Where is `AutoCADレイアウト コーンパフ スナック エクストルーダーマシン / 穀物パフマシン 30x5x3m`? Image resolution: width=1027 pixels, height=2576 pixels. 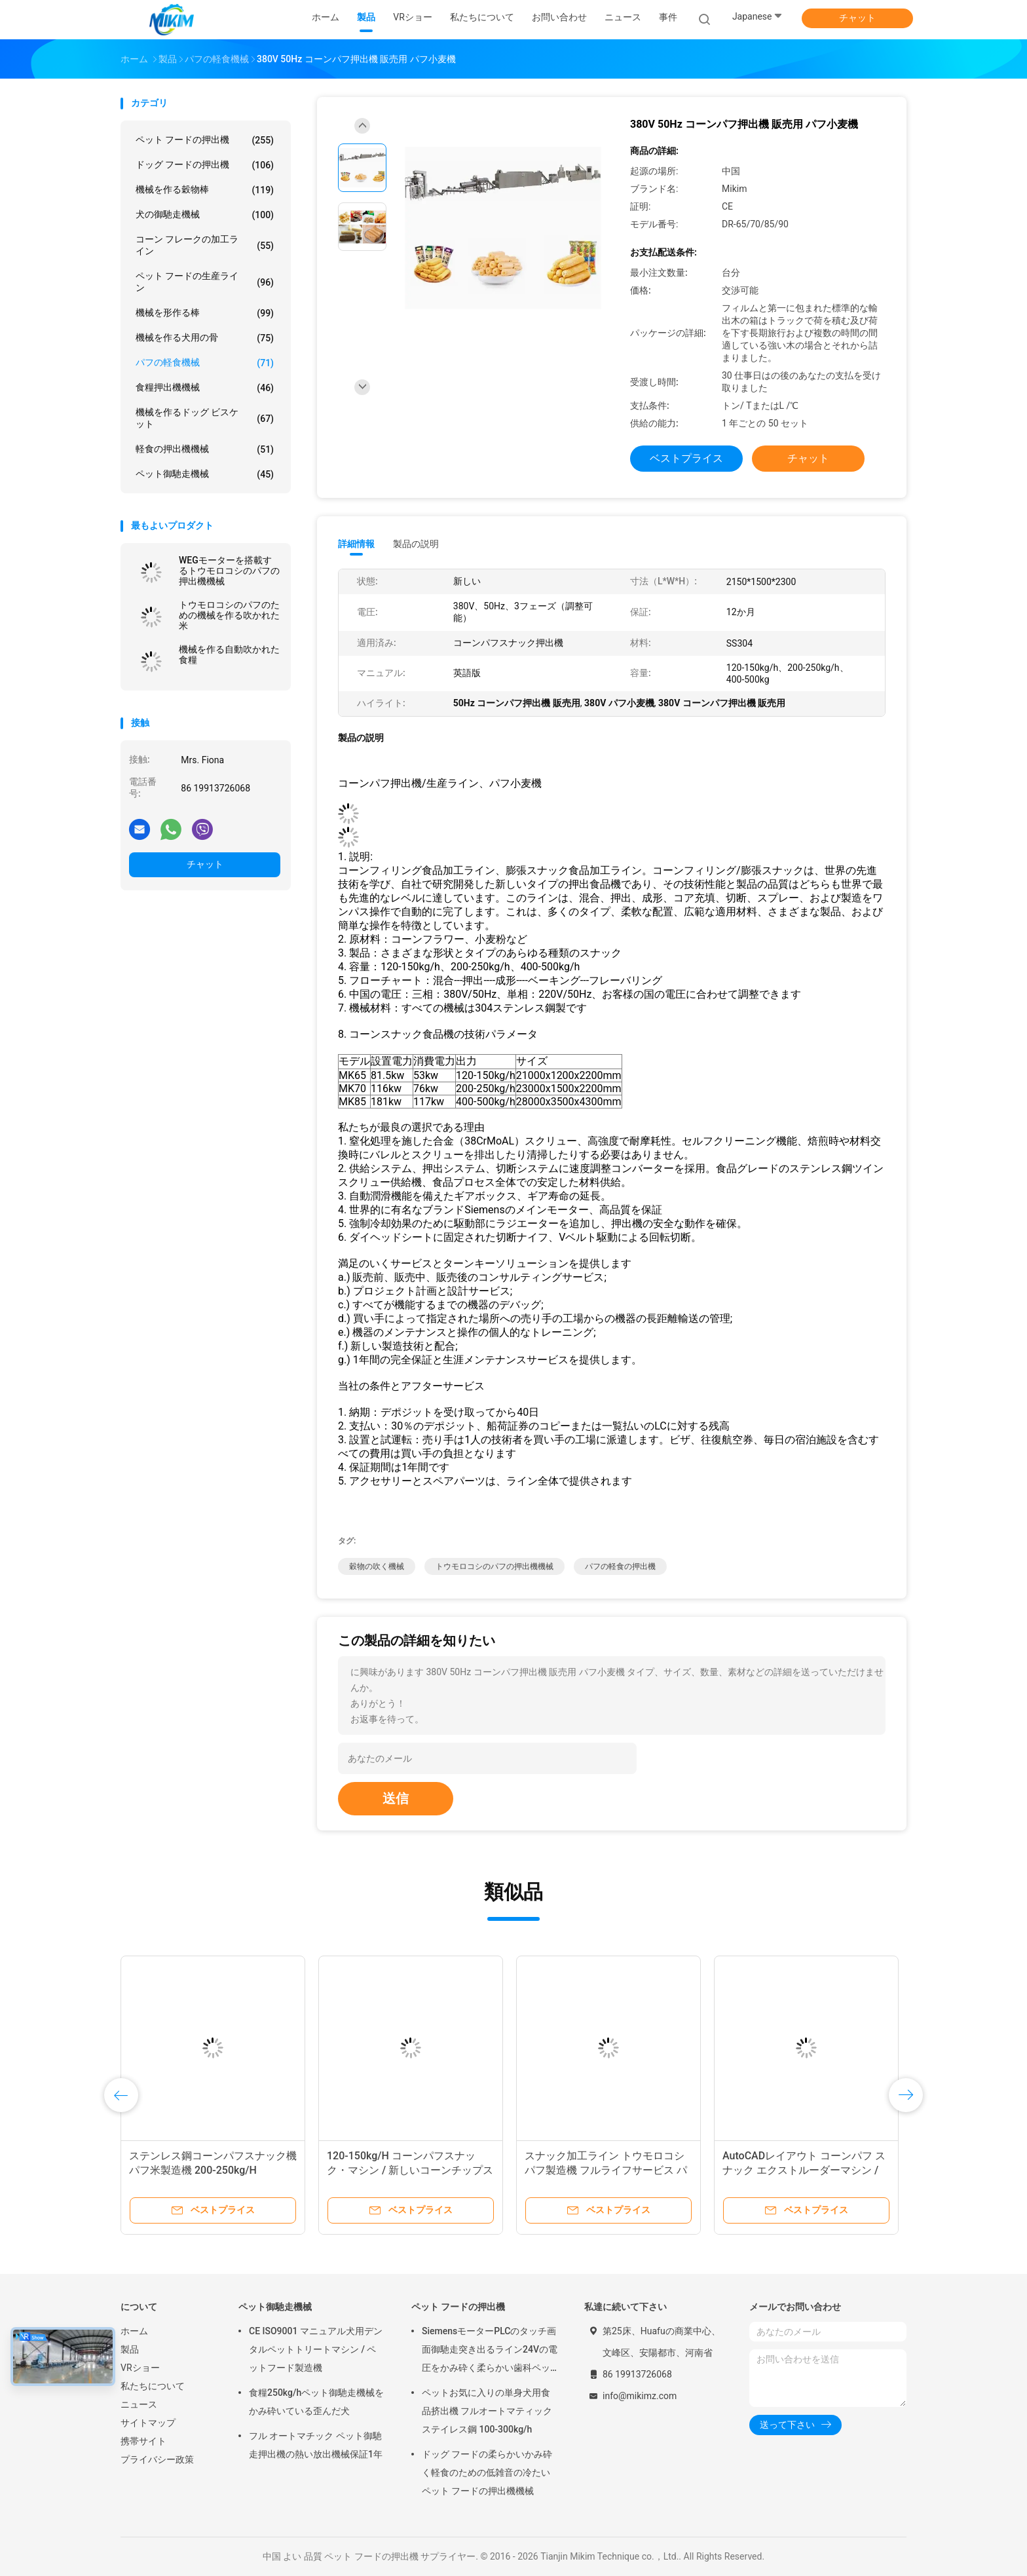 AutoCADレイアウト コーンパフ スナック エクストルーダーマシン / 穀物パフマシン 30x5x3m is located at coordinates (804, 2170).